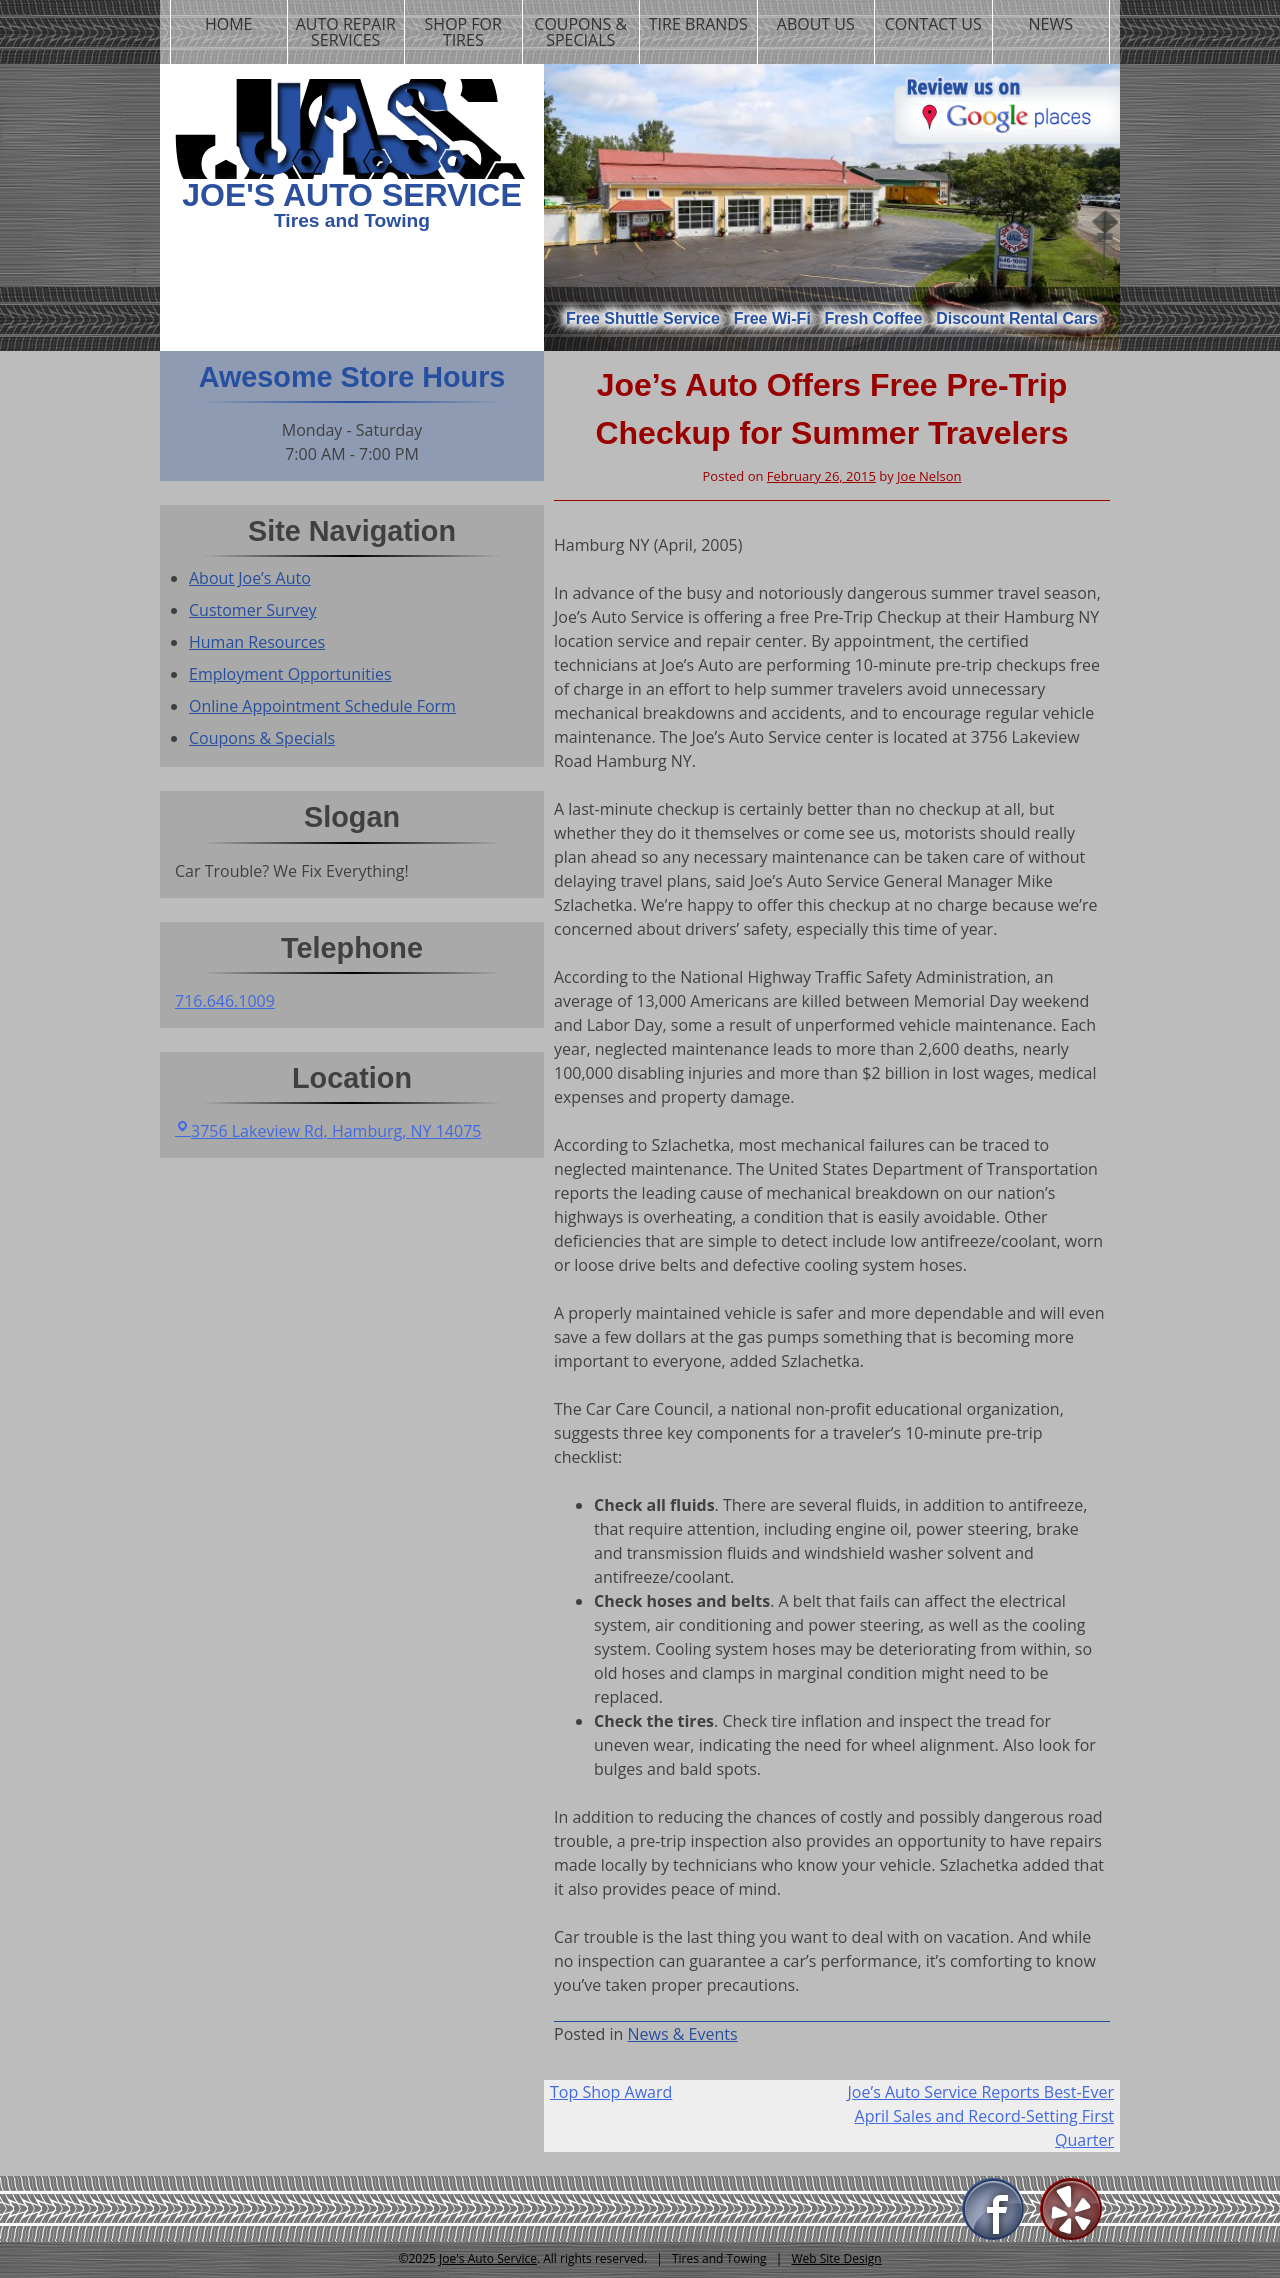  What do you see at coordinates (580, 32) in the screenshot?
I see `Coupons & Specials` at bounding box center [580, 32].